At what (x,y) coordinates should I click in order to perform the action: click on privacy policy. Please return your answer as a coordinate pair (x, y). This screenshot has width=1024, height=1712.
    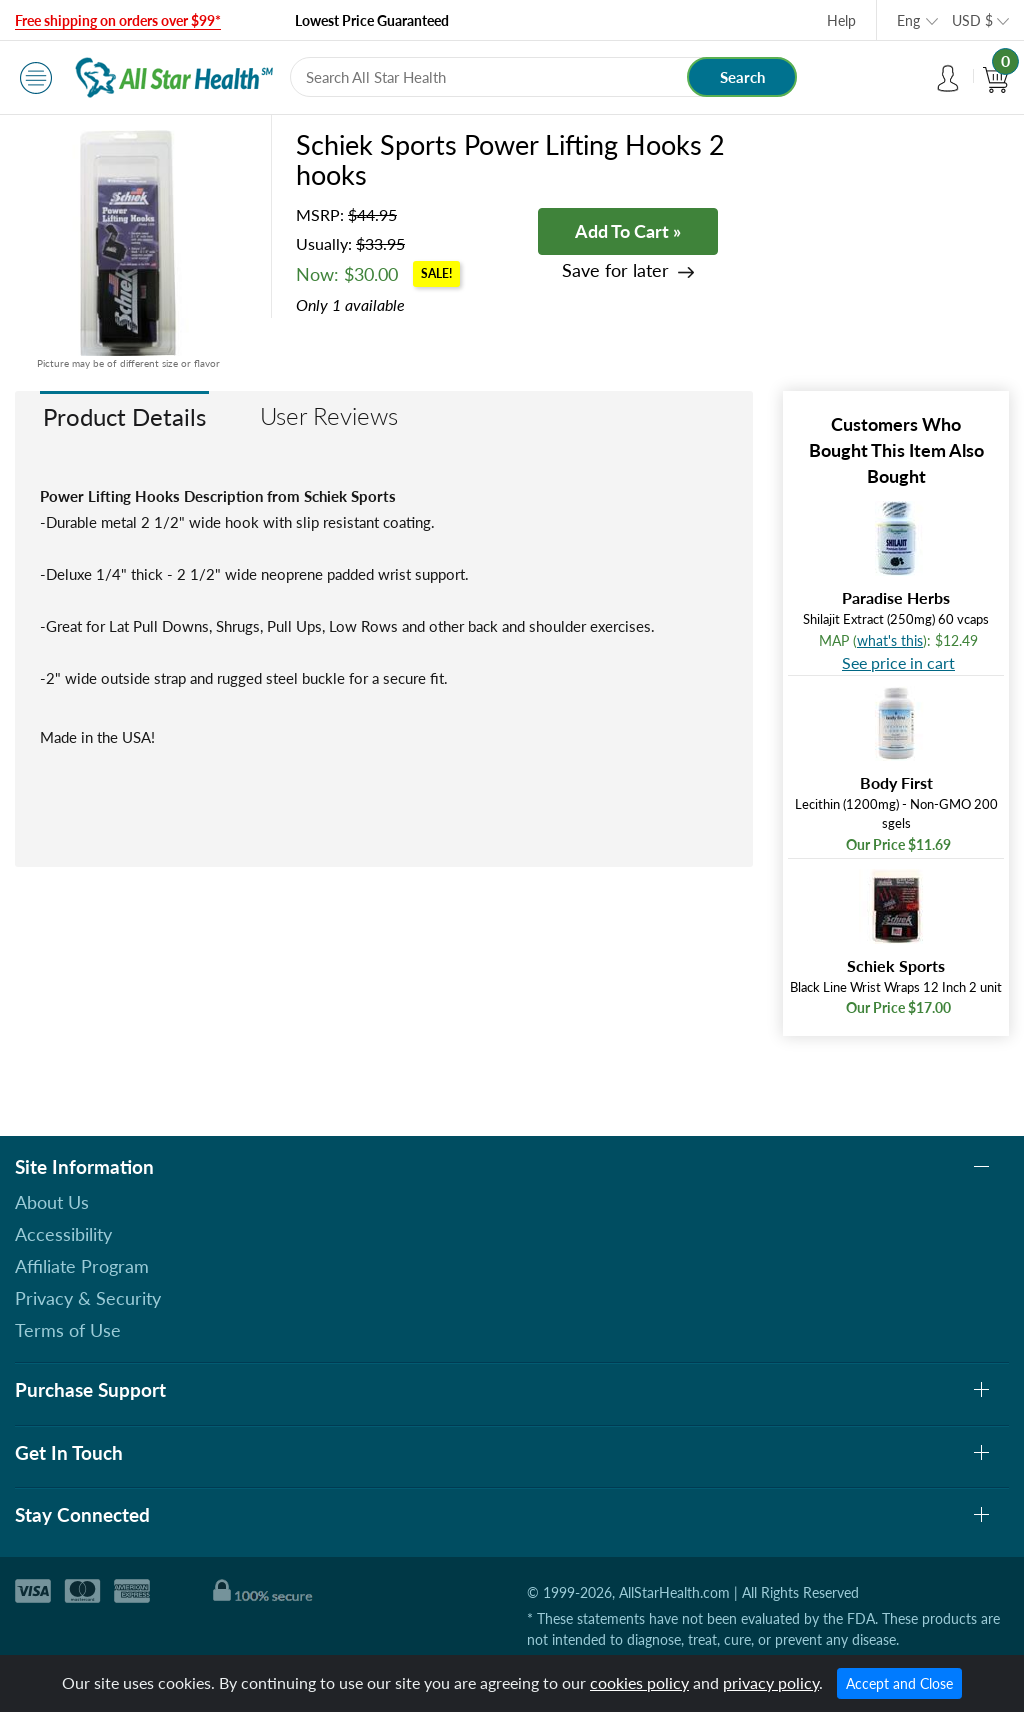
    Looking at the image, I should click on (771, 1682).